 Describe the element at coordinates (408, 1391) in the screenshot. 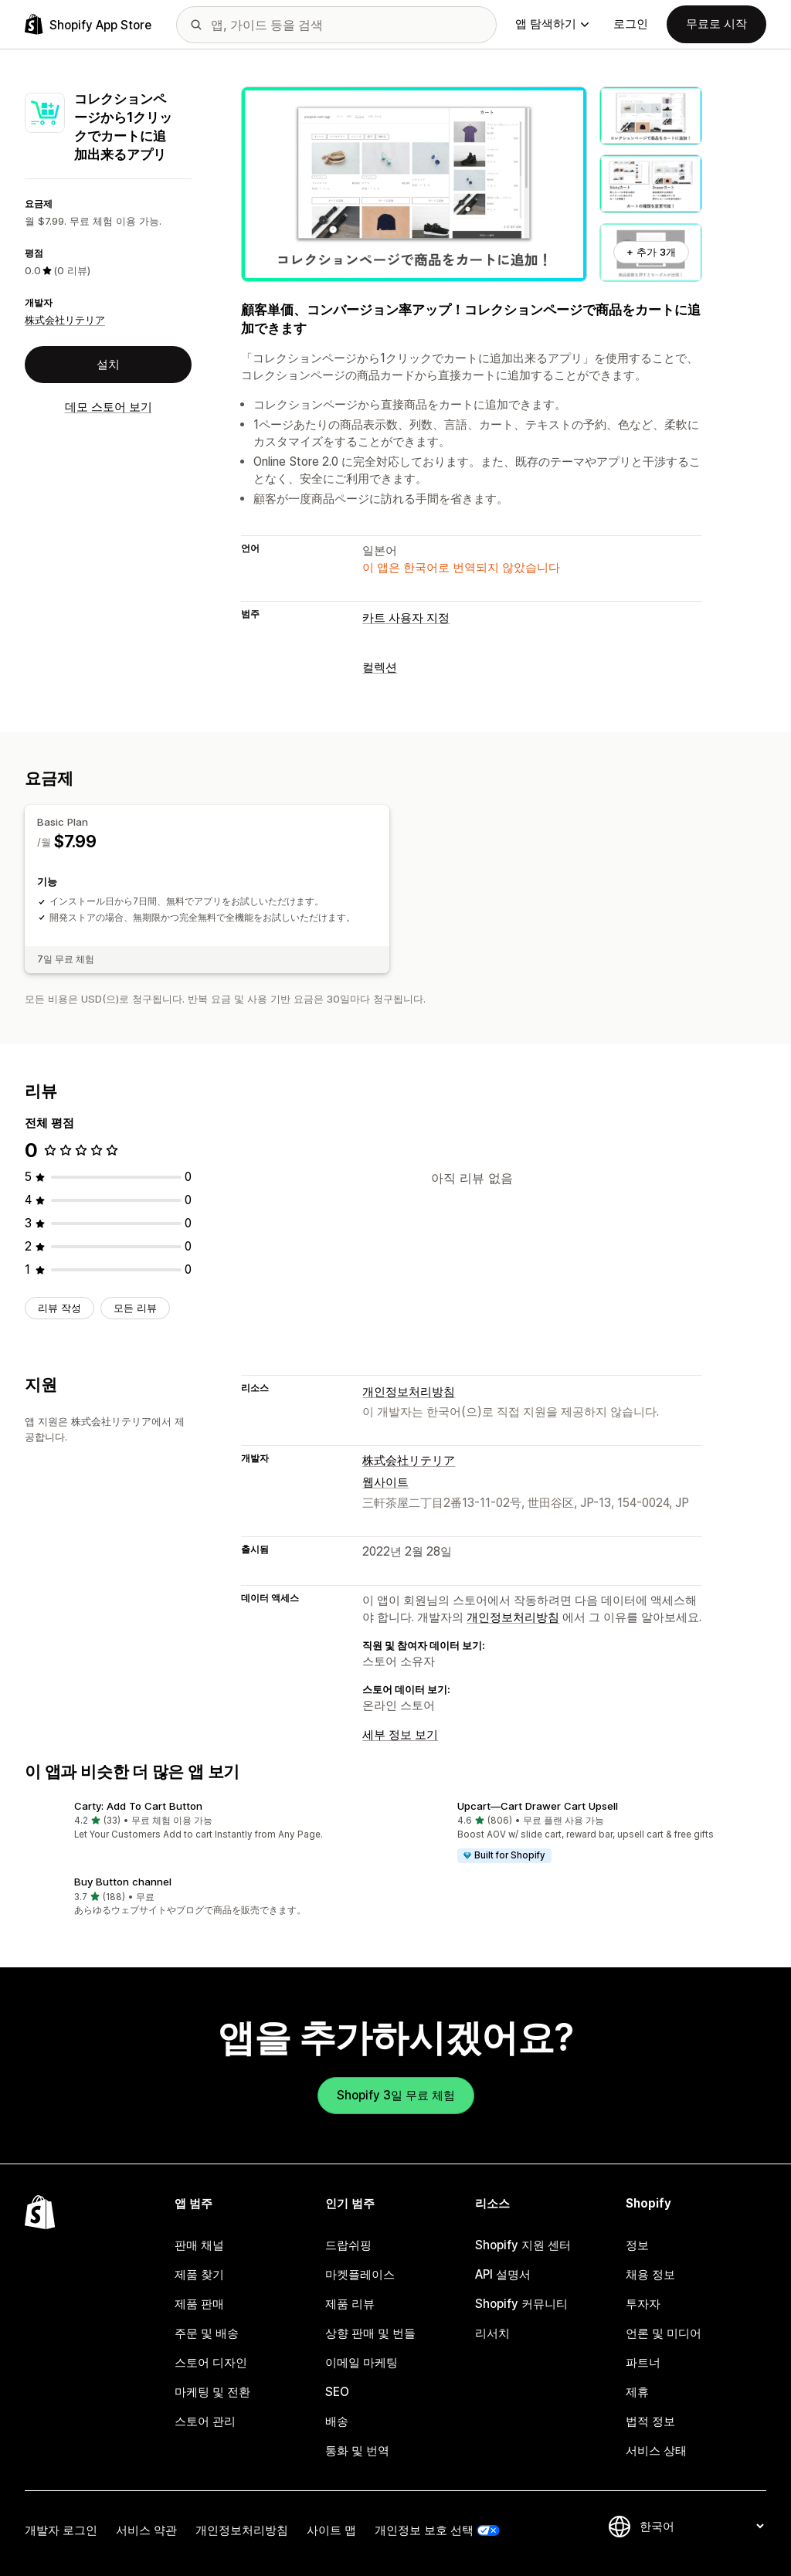

I see `개인정보처리방침` at that location.